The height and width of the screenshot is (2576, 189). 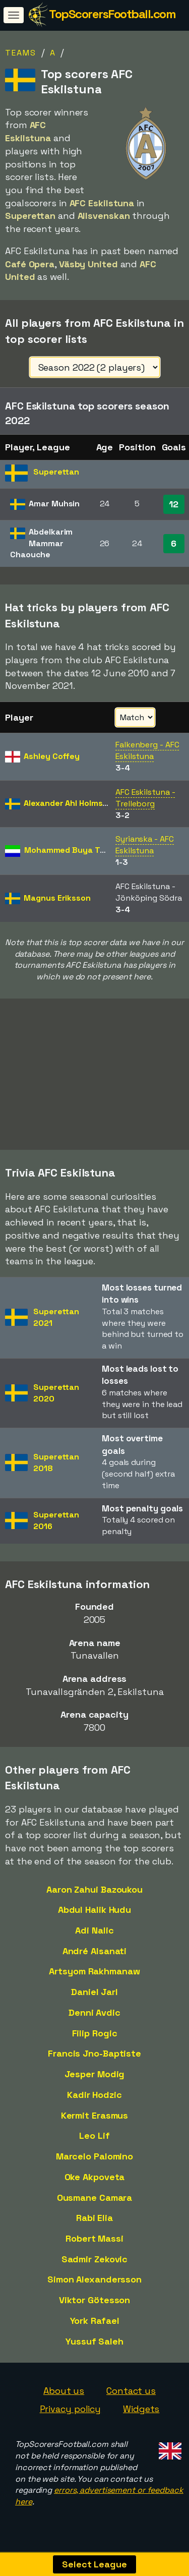 I want to click on York Rafael, so click(x=94, y=2328).